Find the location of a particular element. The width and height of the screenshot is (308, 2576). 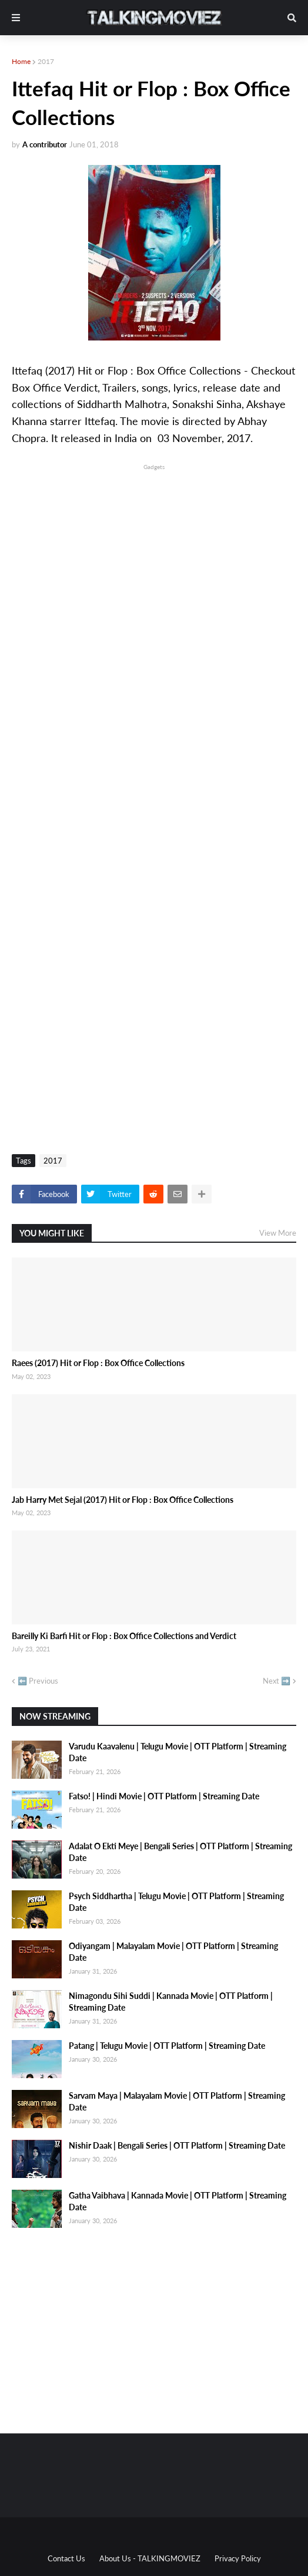

⬅️ Previous is located at coordinates (38, 1680).